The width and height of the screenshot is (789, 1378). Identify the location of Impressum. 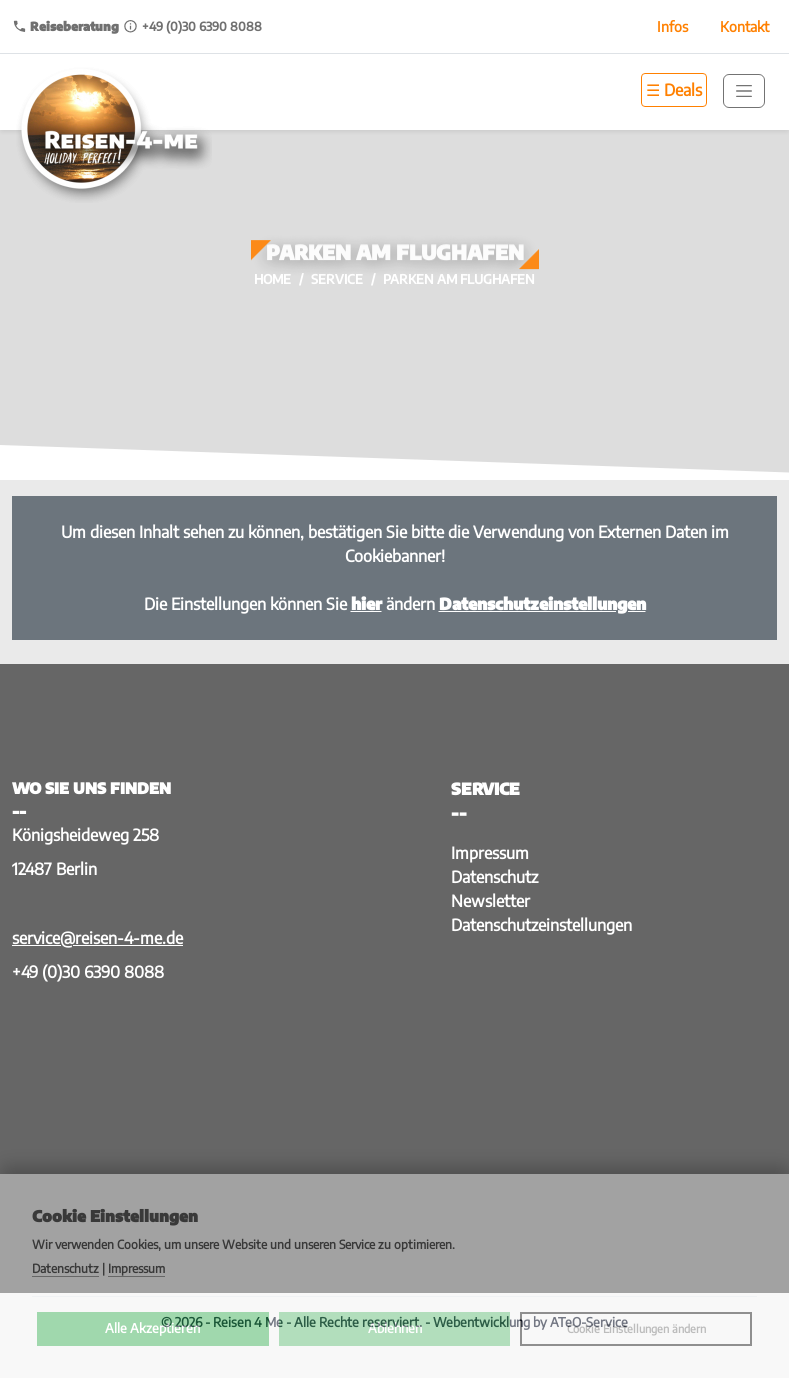
(490, 853).